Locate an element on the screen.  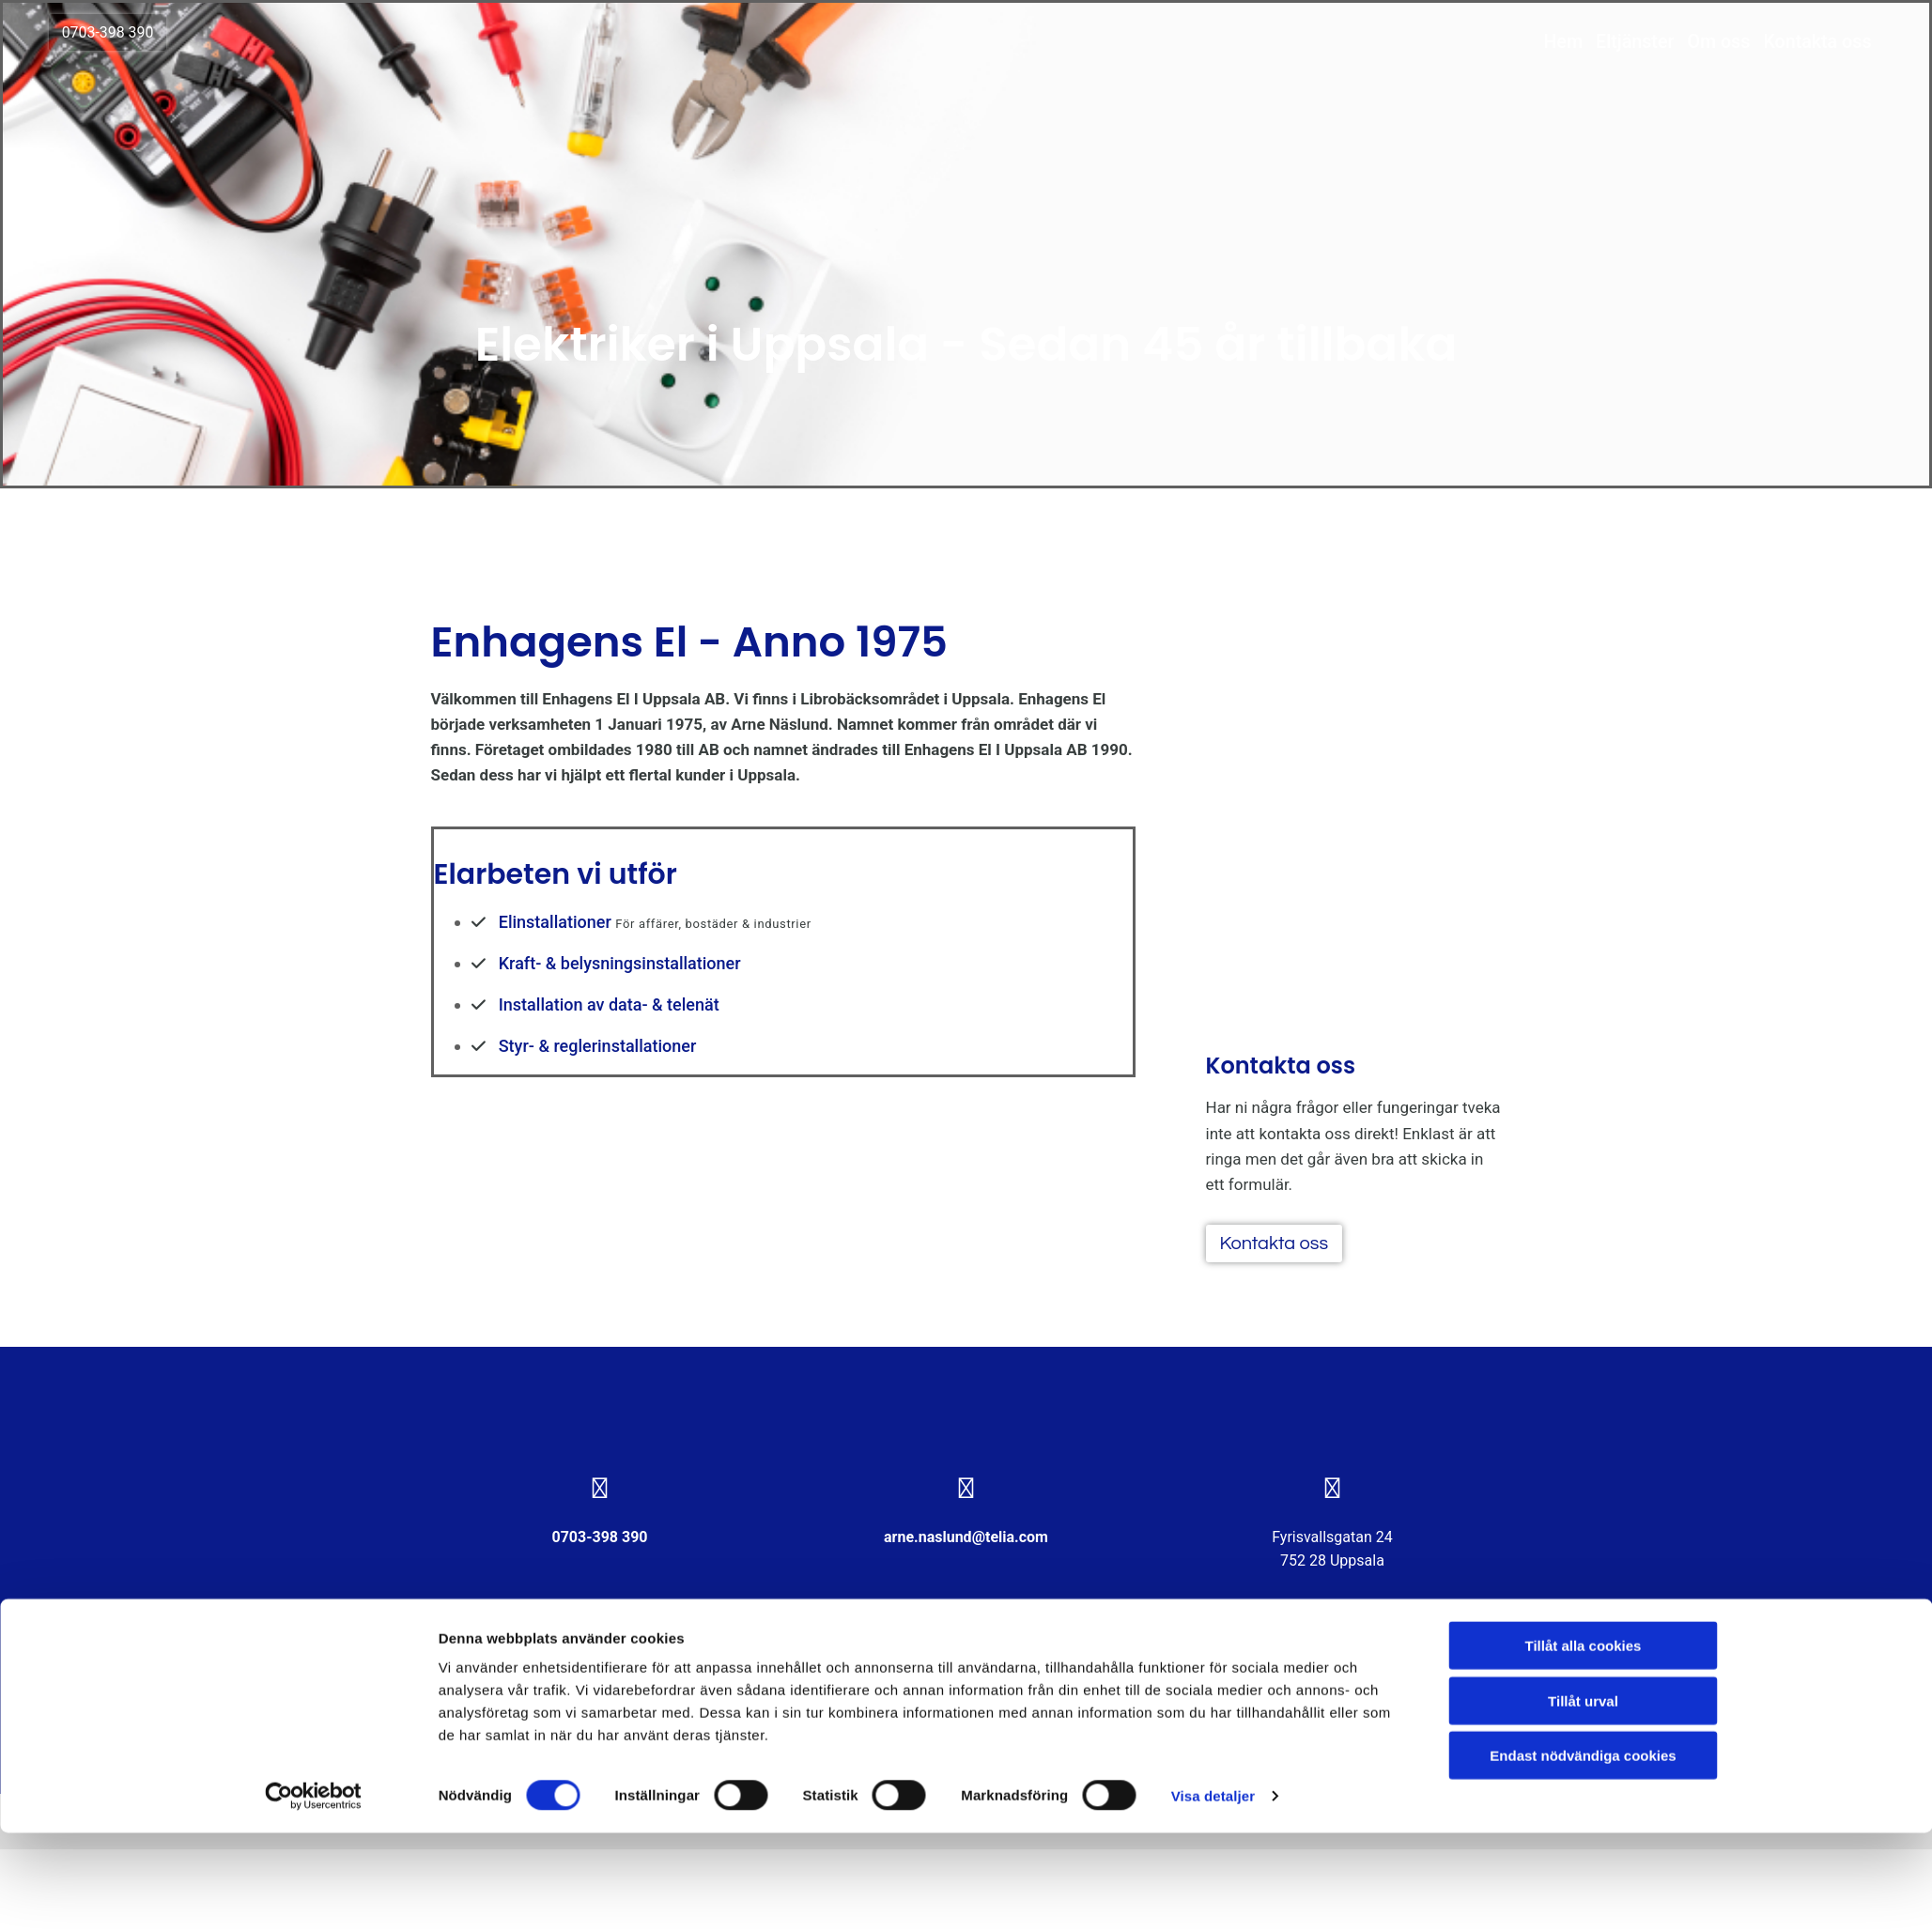
Endast nödvändiga cookies is located at coordinates (1583, 1853).